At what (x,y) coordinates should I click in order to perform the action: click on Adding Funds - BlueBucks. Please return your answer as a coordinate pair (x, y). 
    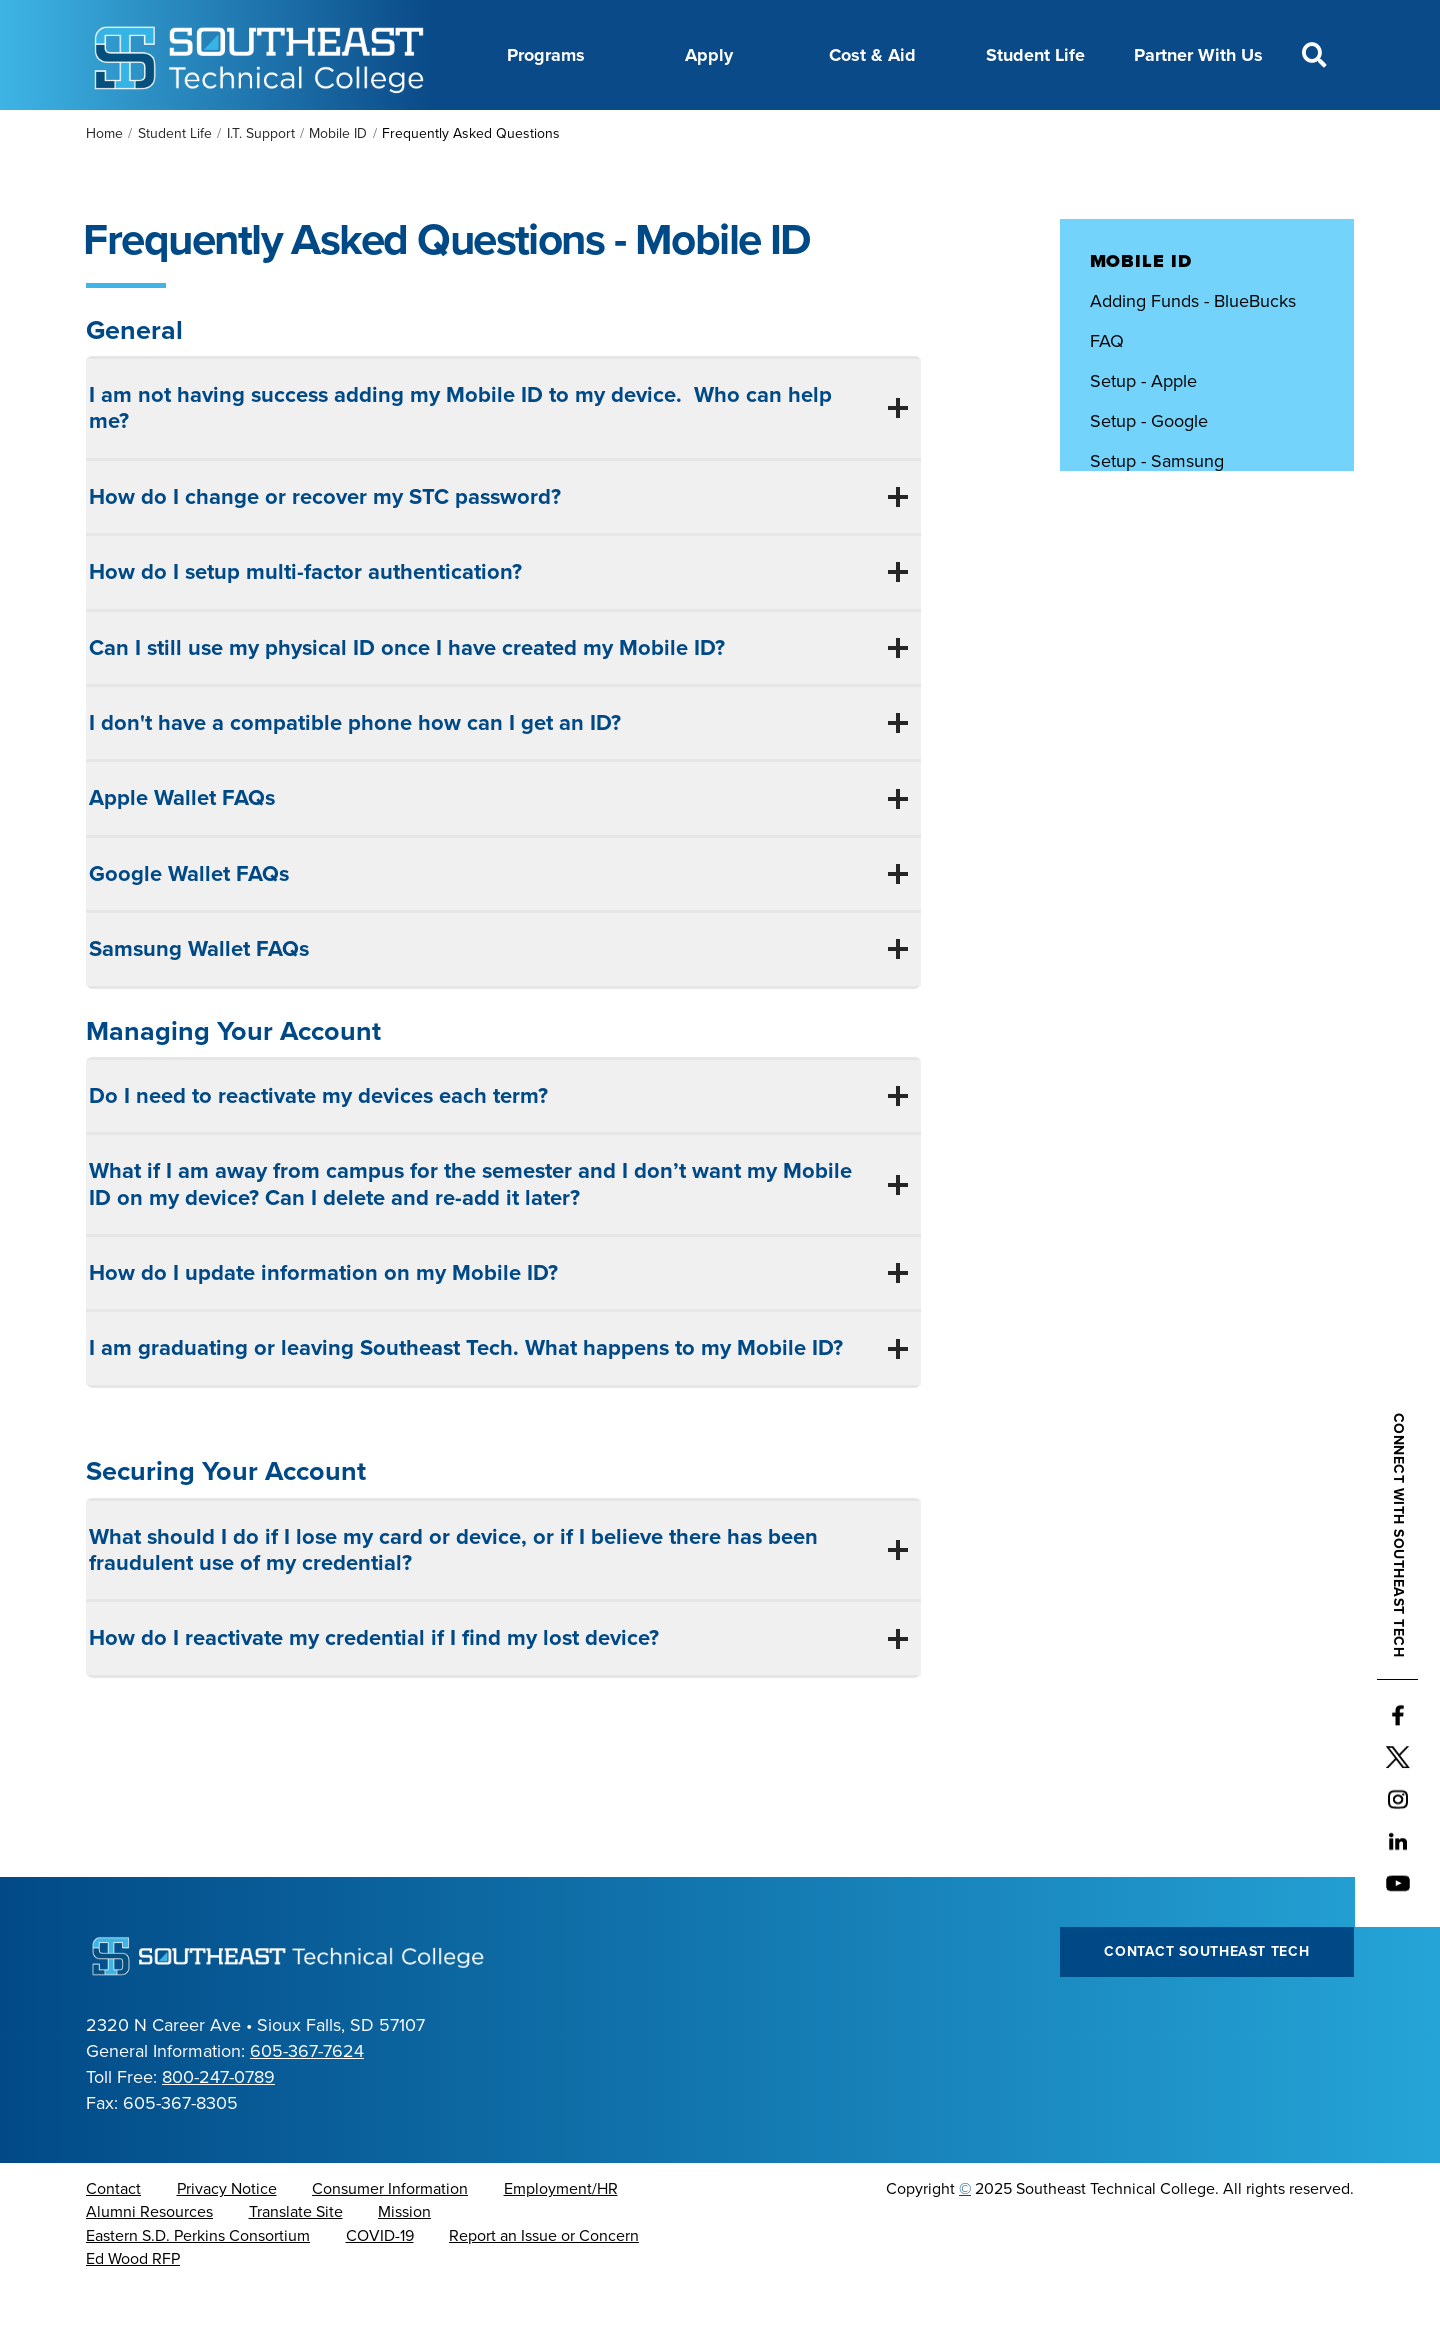
    Looking at the image, I should click on (1193, 351).